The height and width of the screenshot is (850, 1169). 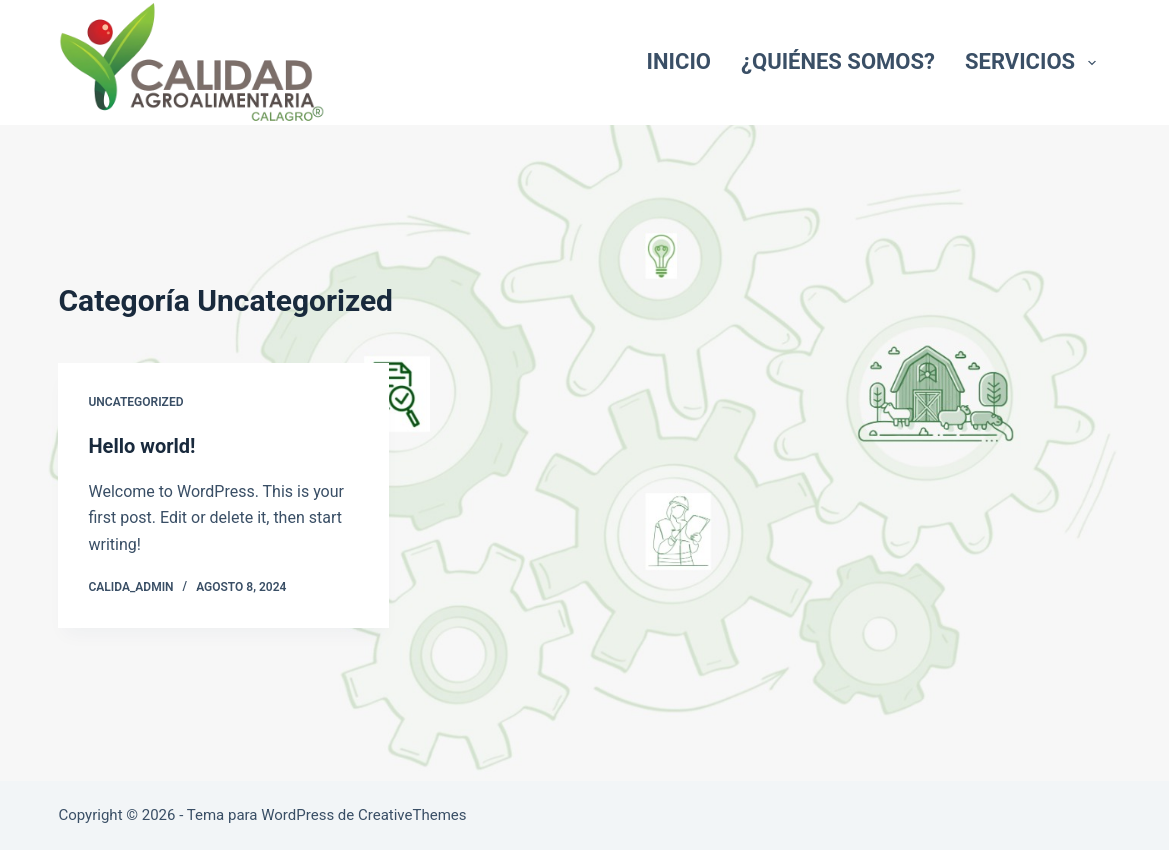 I want to click on Servicios, so click(x=1034, y=61).